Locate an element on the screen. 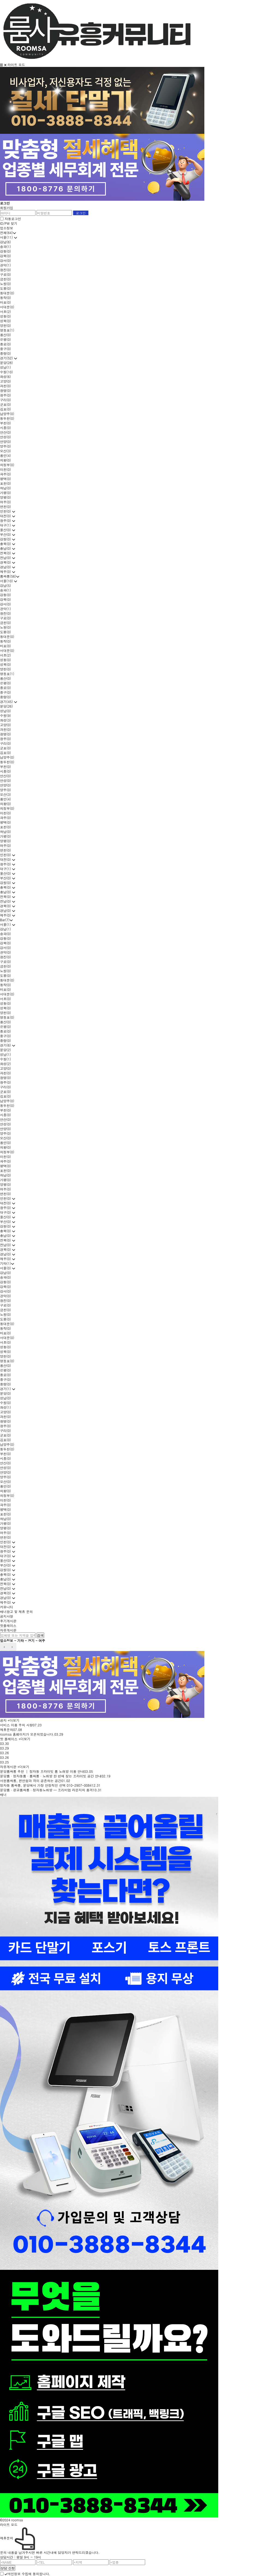 This screenshot has height=2576, width=269. roomsa 홈페이지가 오픈되었습니다. is located at coordinates (27, 1734).